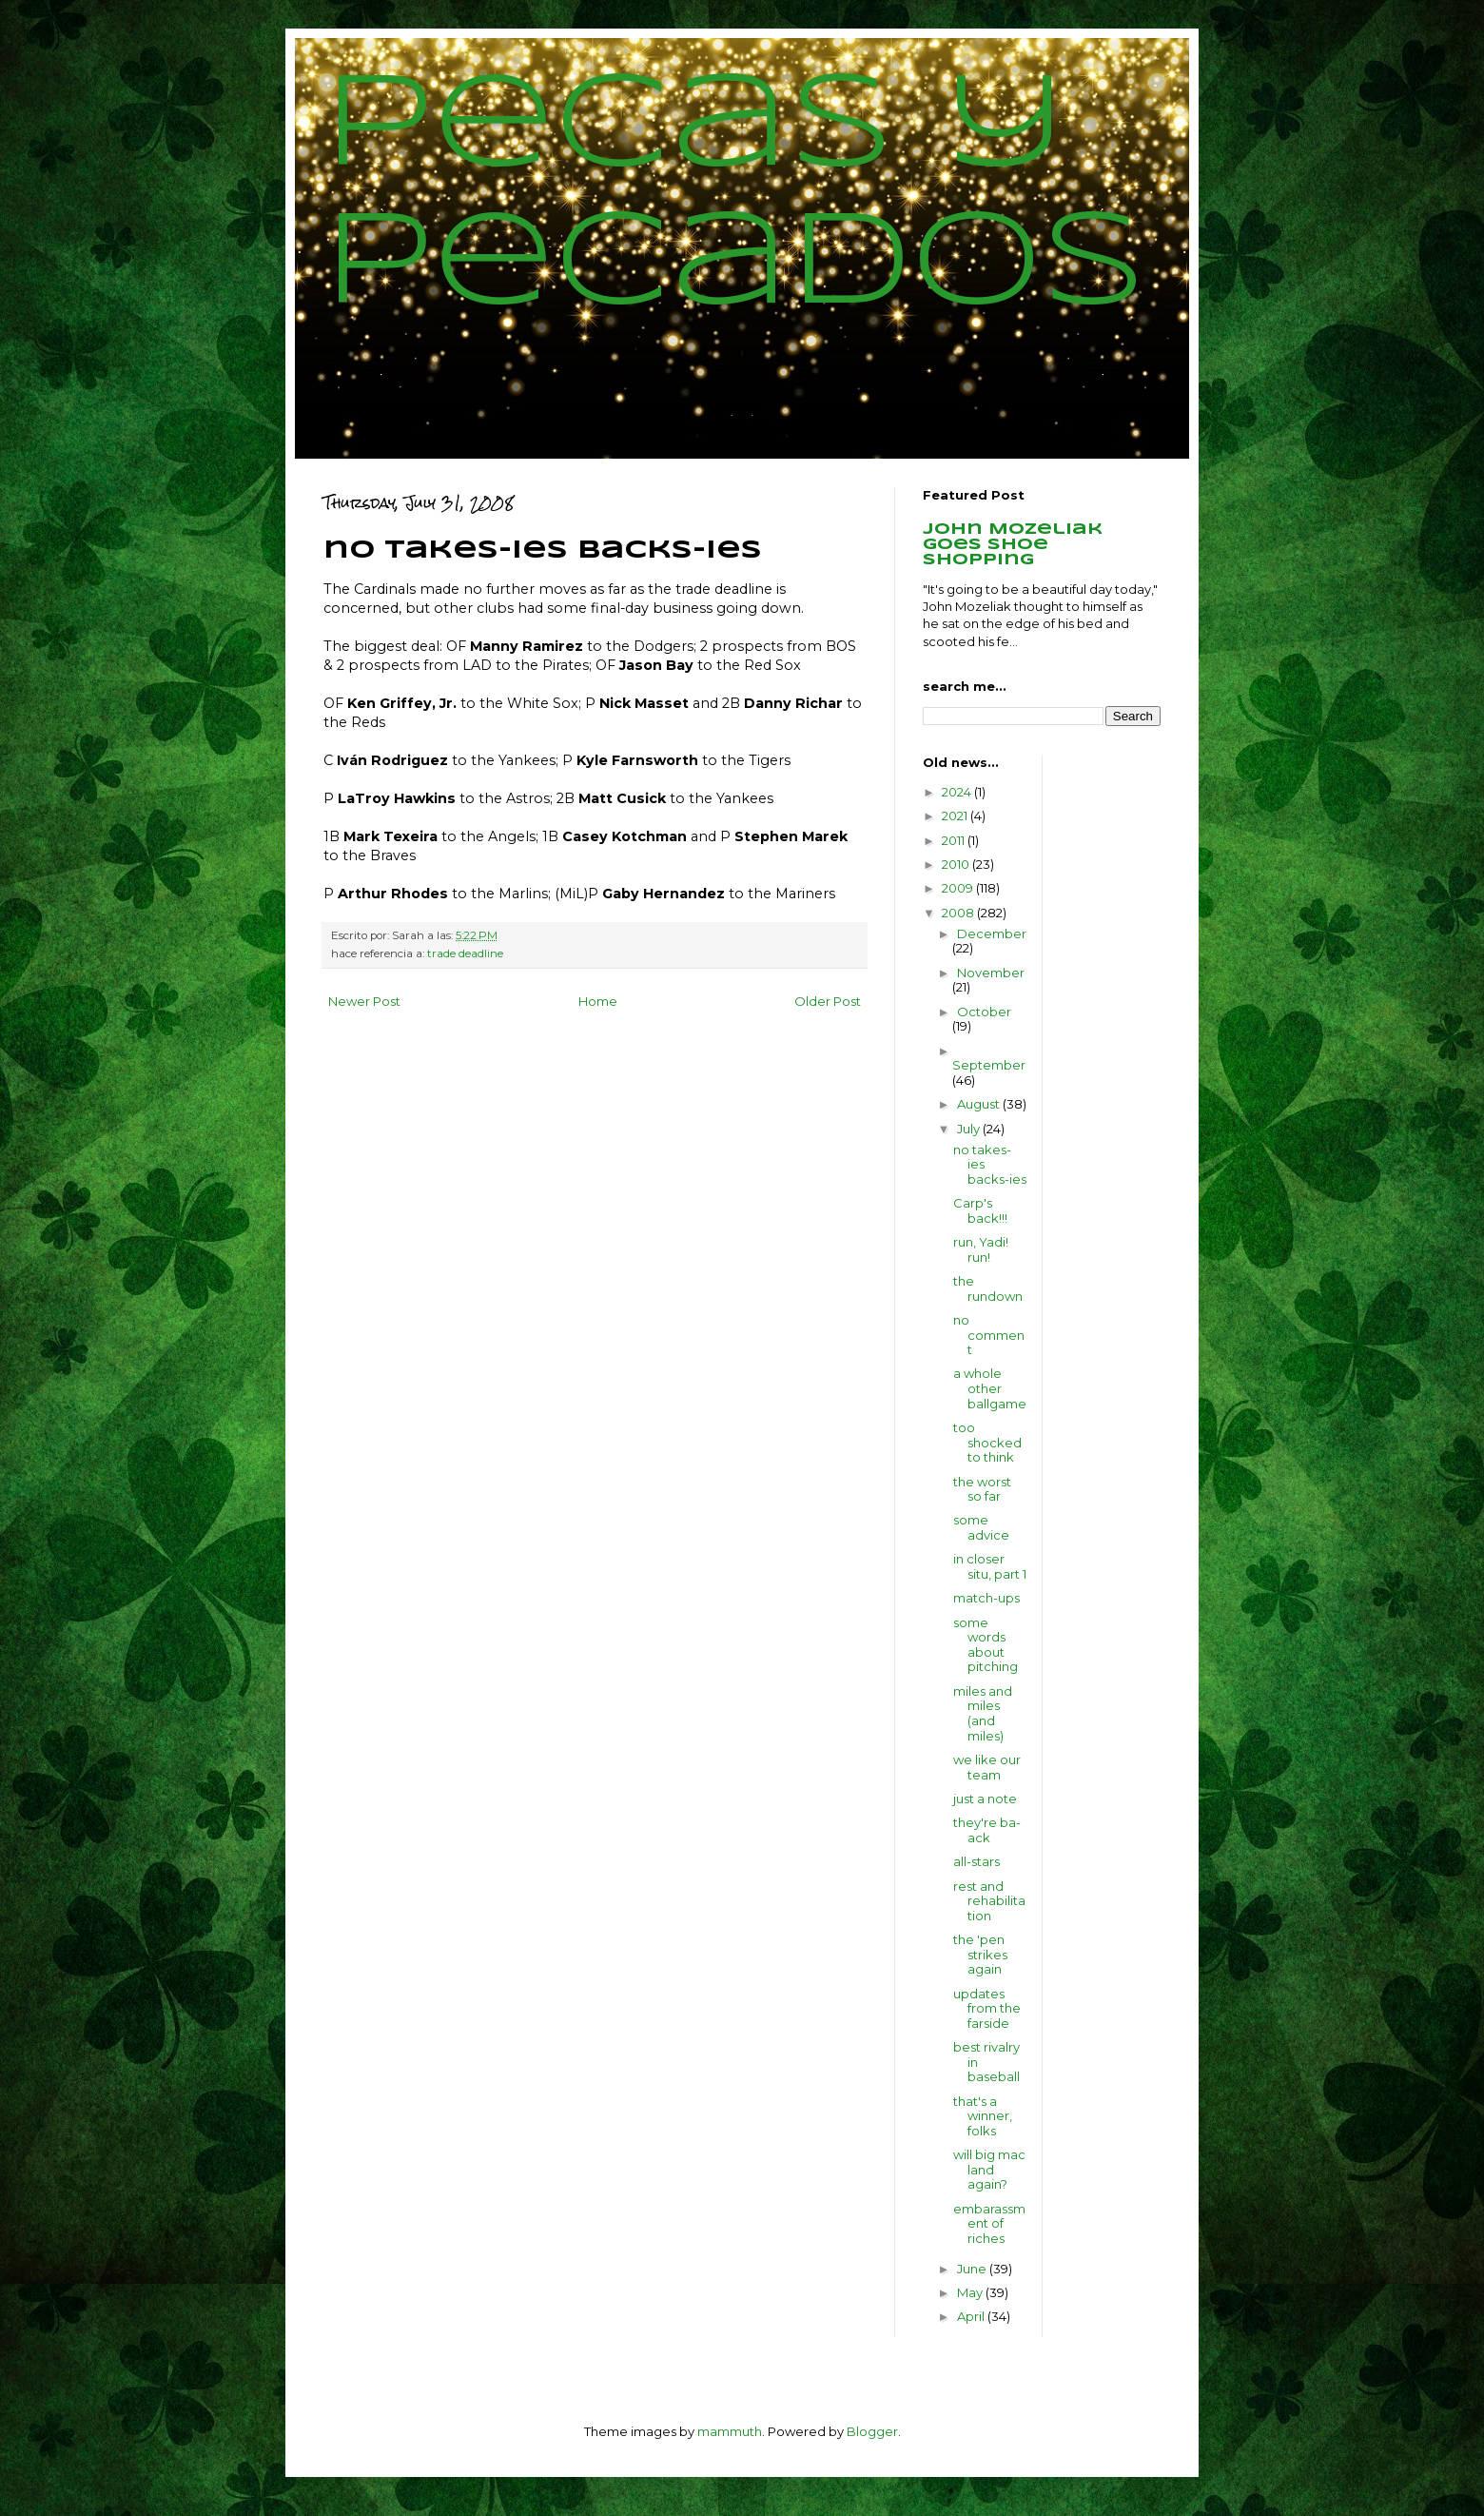 This screenshot has height=2516, width=1484. I want to click on a whole other ballgame, so click(989, 1388).